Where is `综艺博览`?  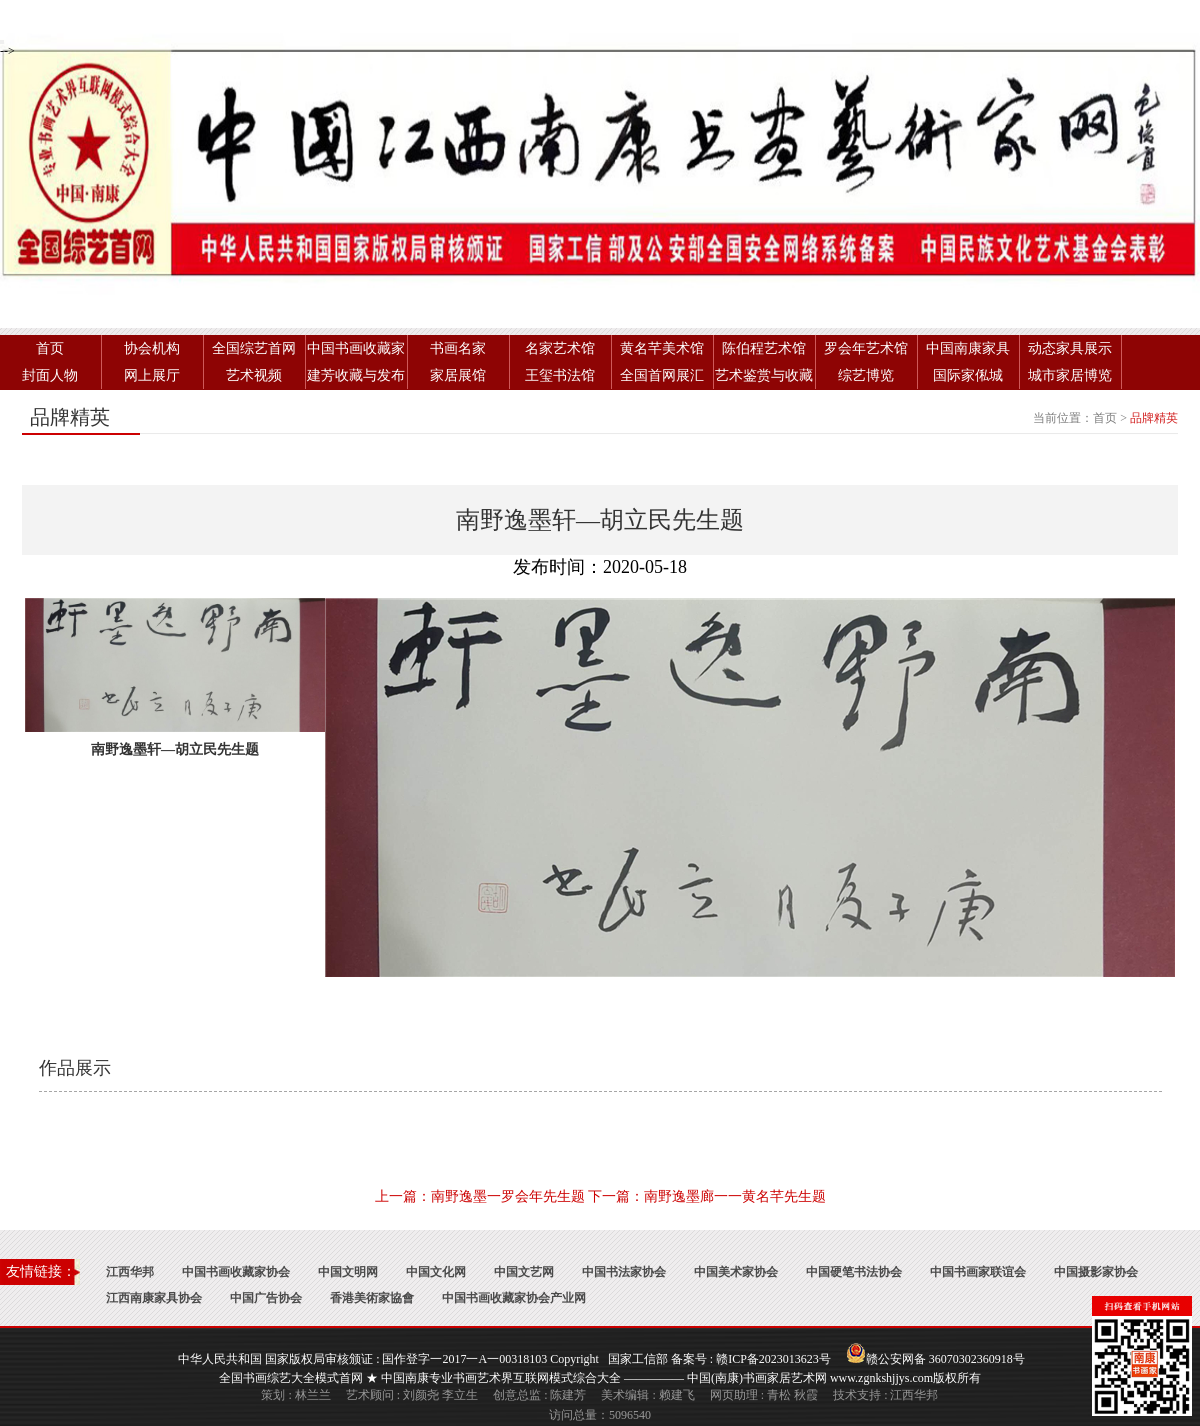
综艺博览 is located at coordinates (866, 375).